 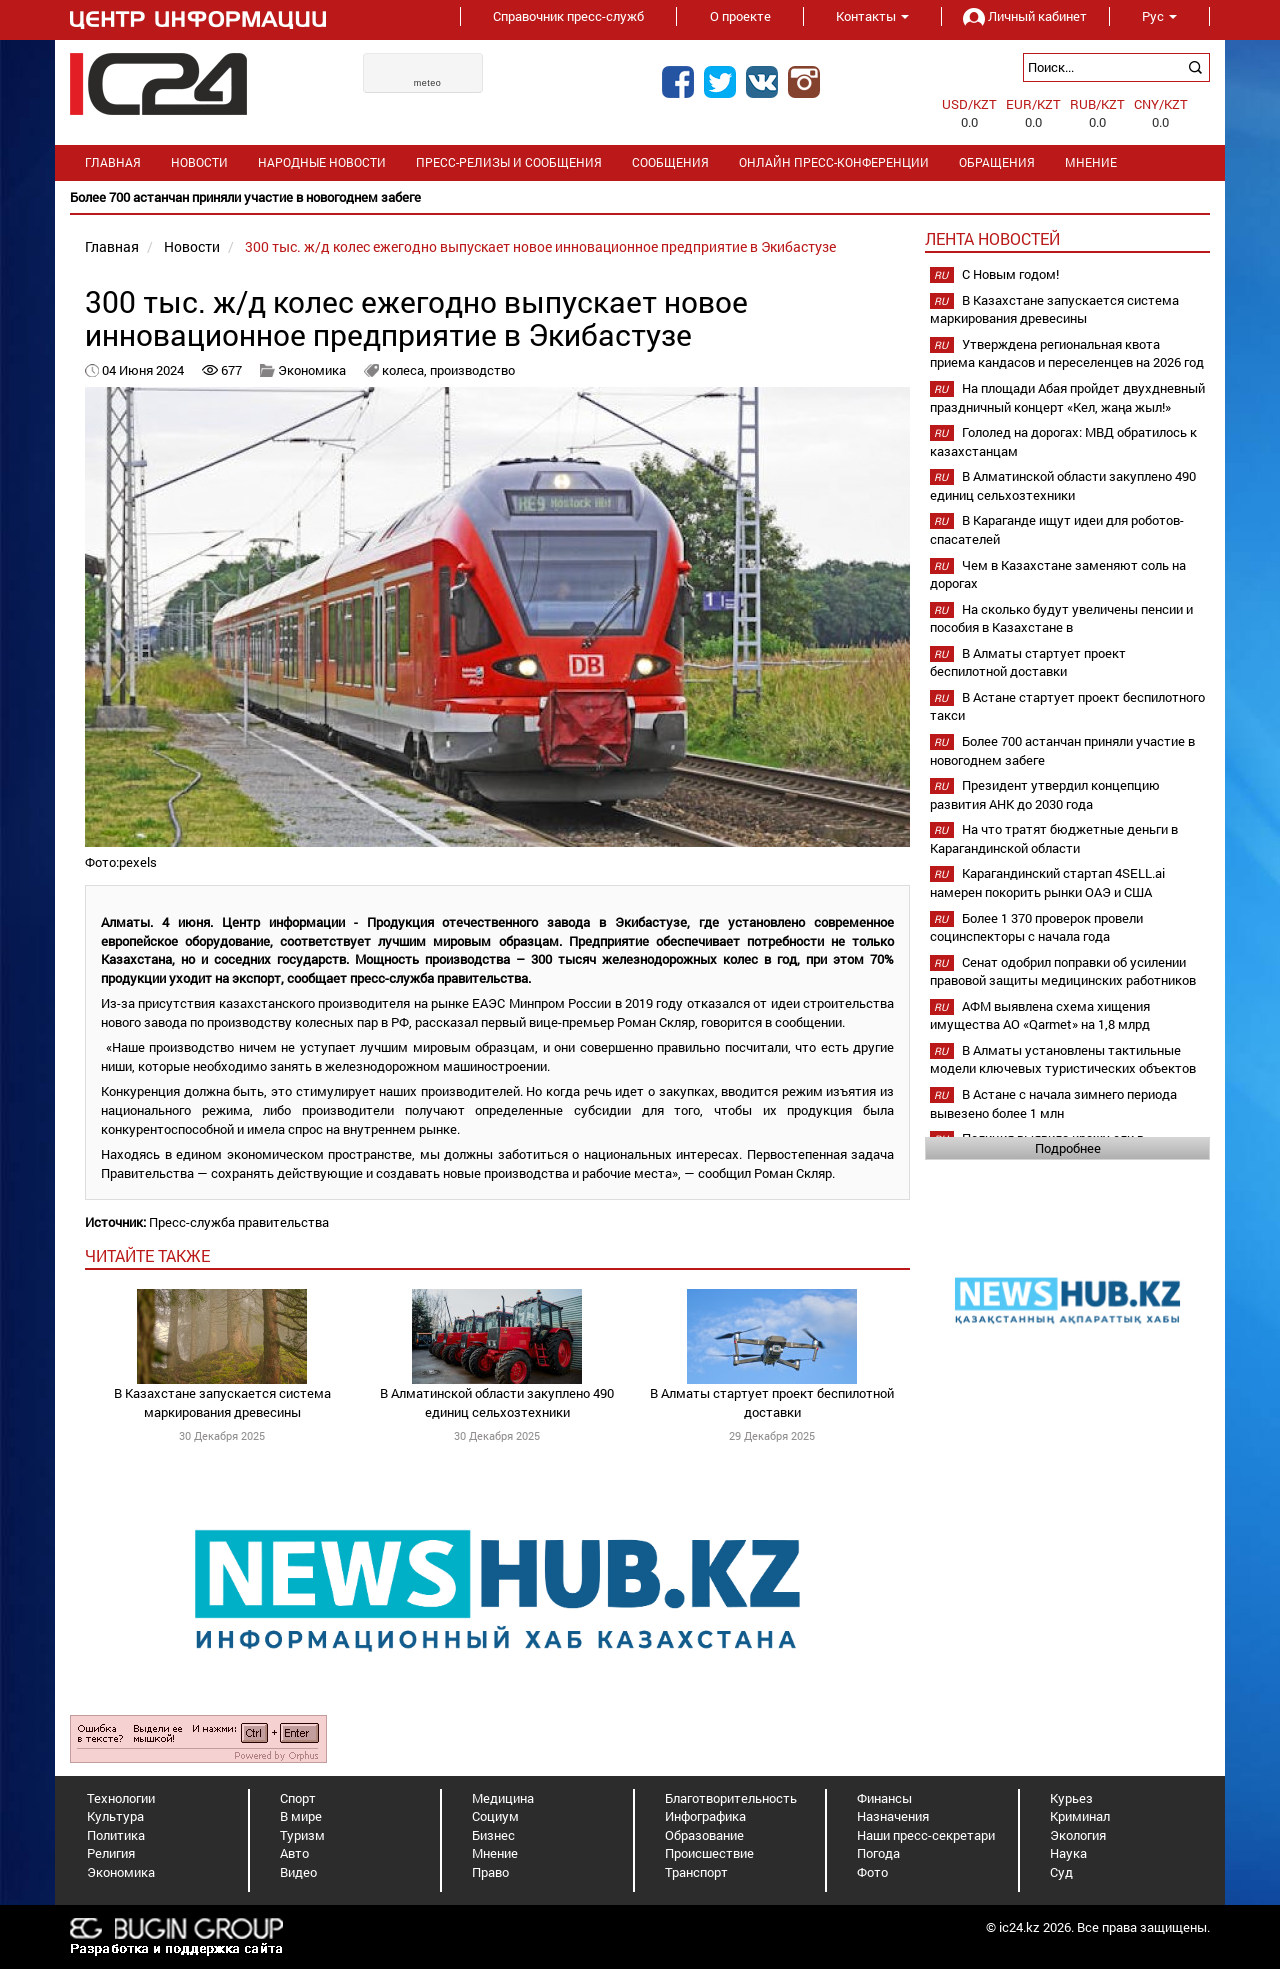 I want to click on Мнение, so click(x=1091, y=162).